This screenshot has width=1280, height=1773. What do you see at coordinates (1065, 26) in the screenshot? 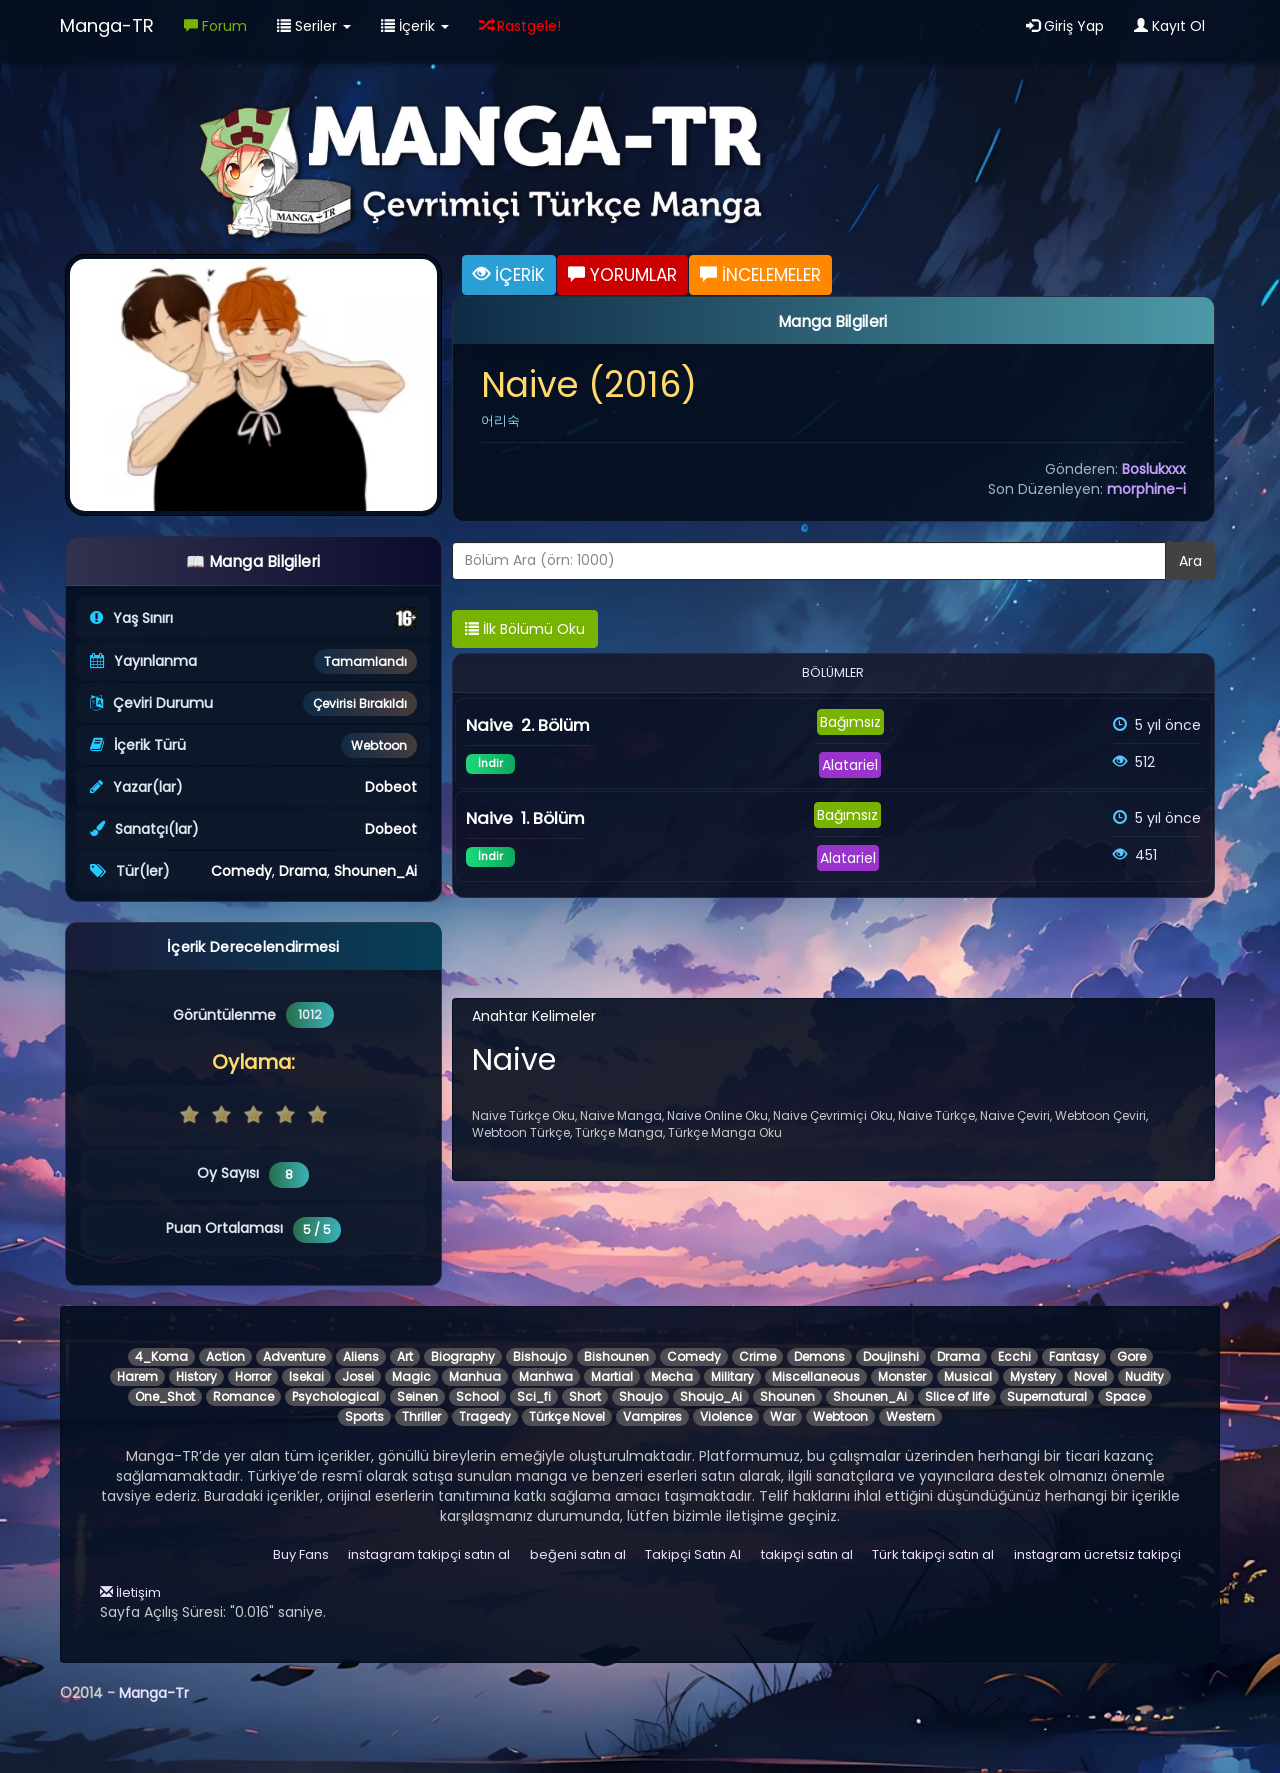
I see `Giriş Yap` at bounding box center [1065, 26].